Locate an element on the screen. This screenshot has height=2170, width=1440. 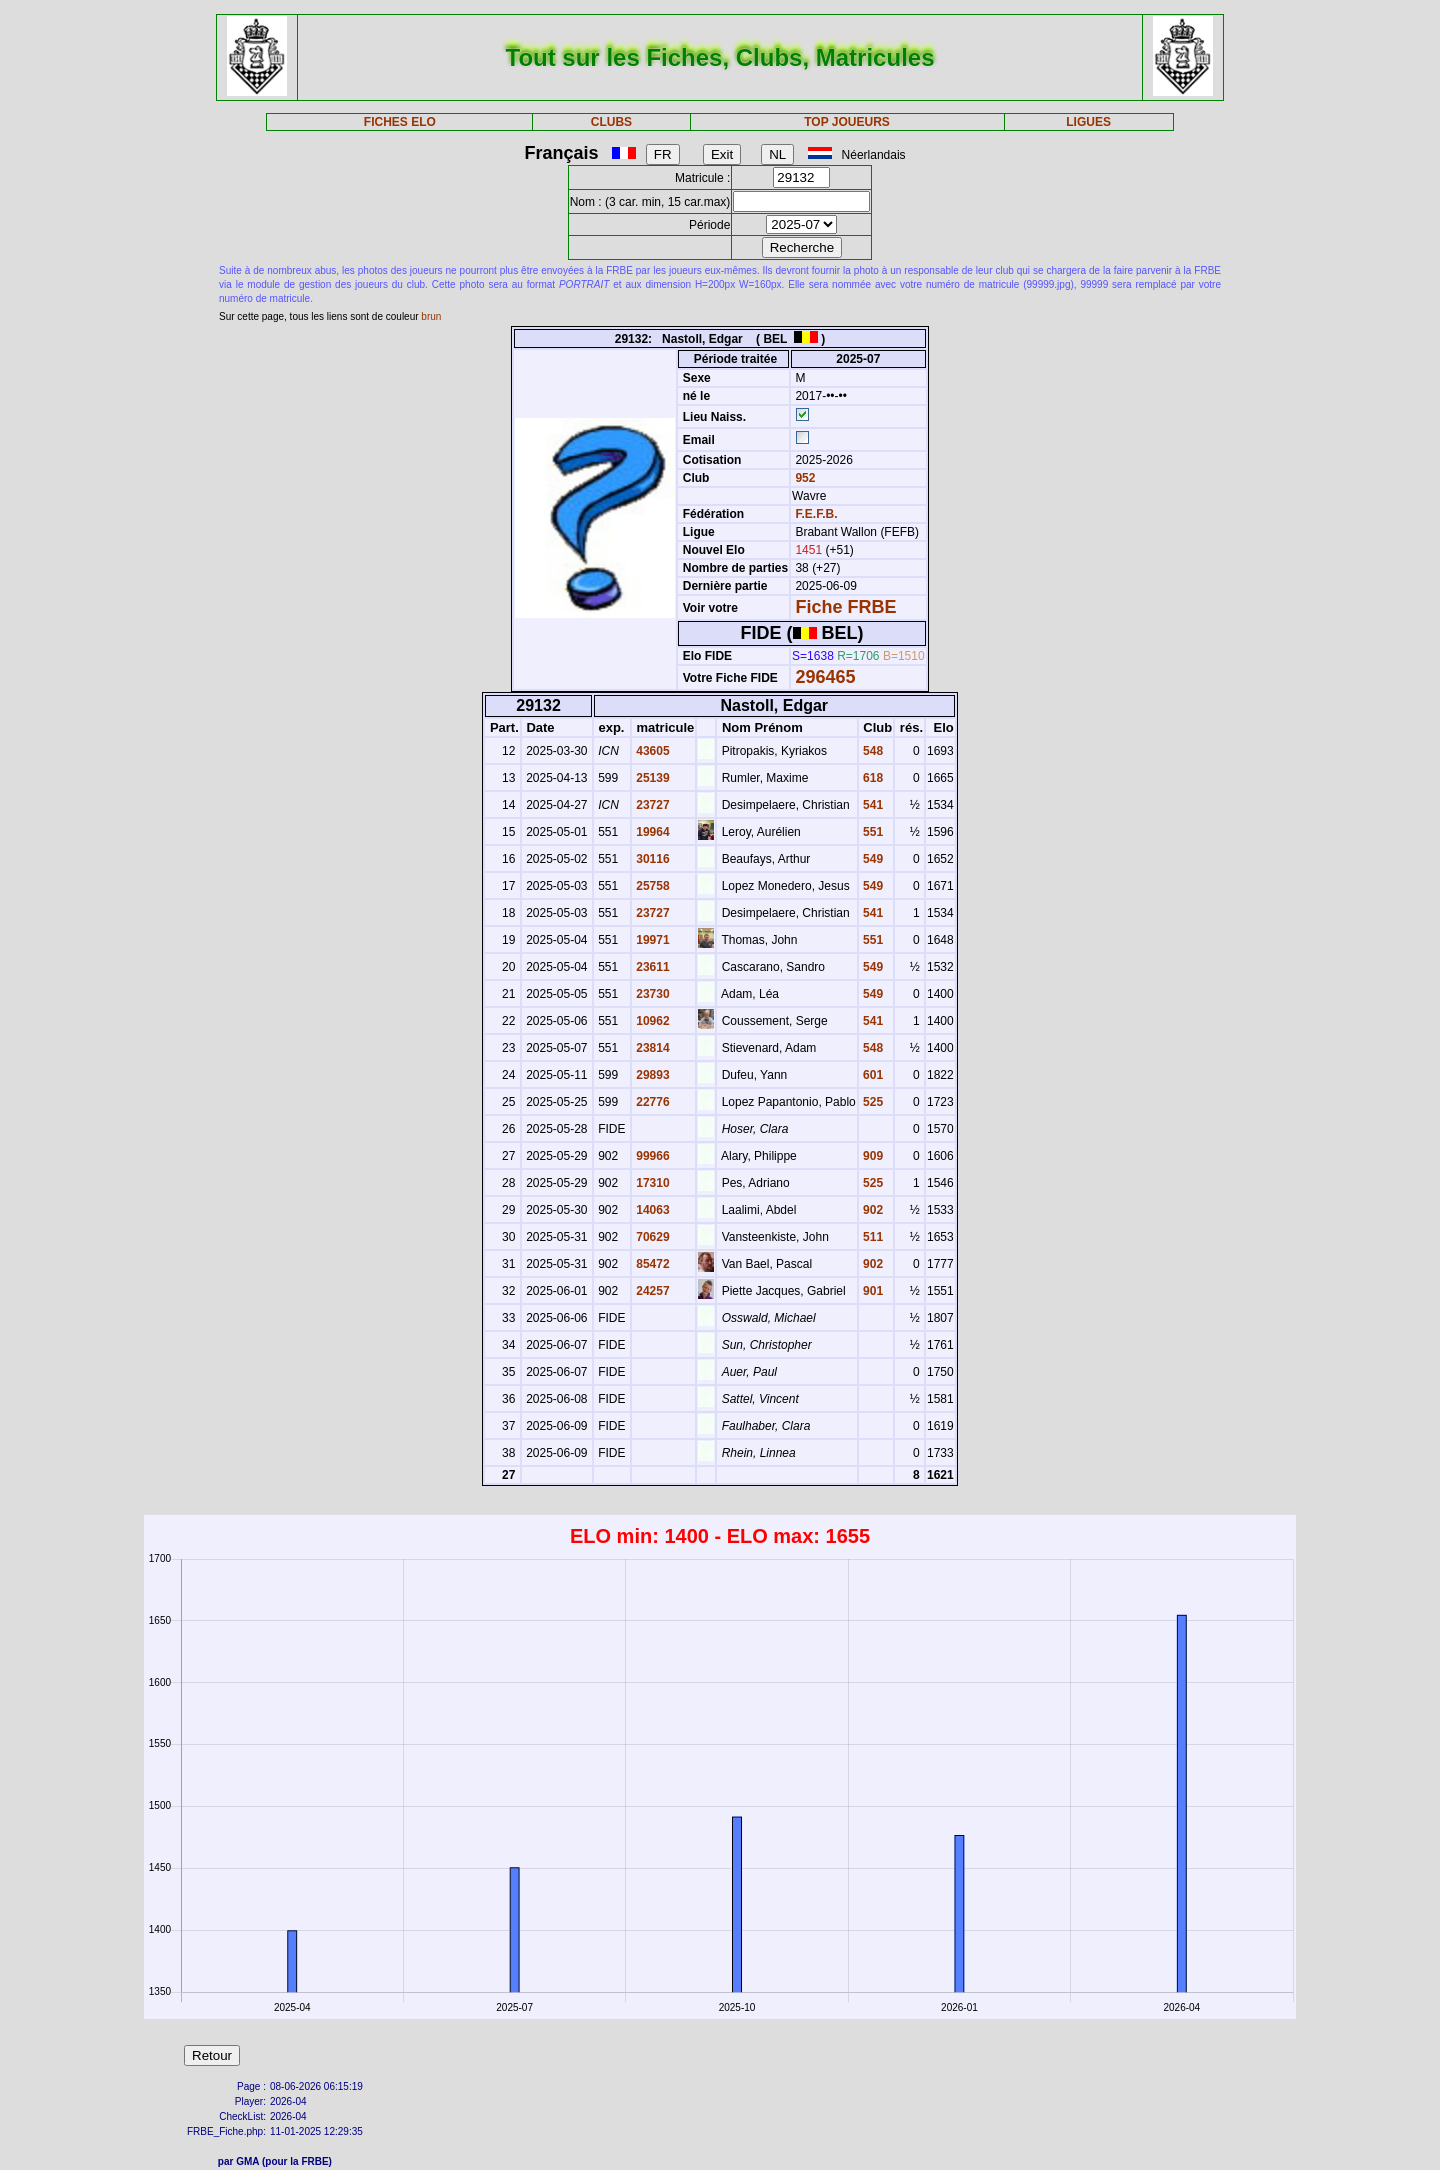
511 is located at coordinates (871, 1237).